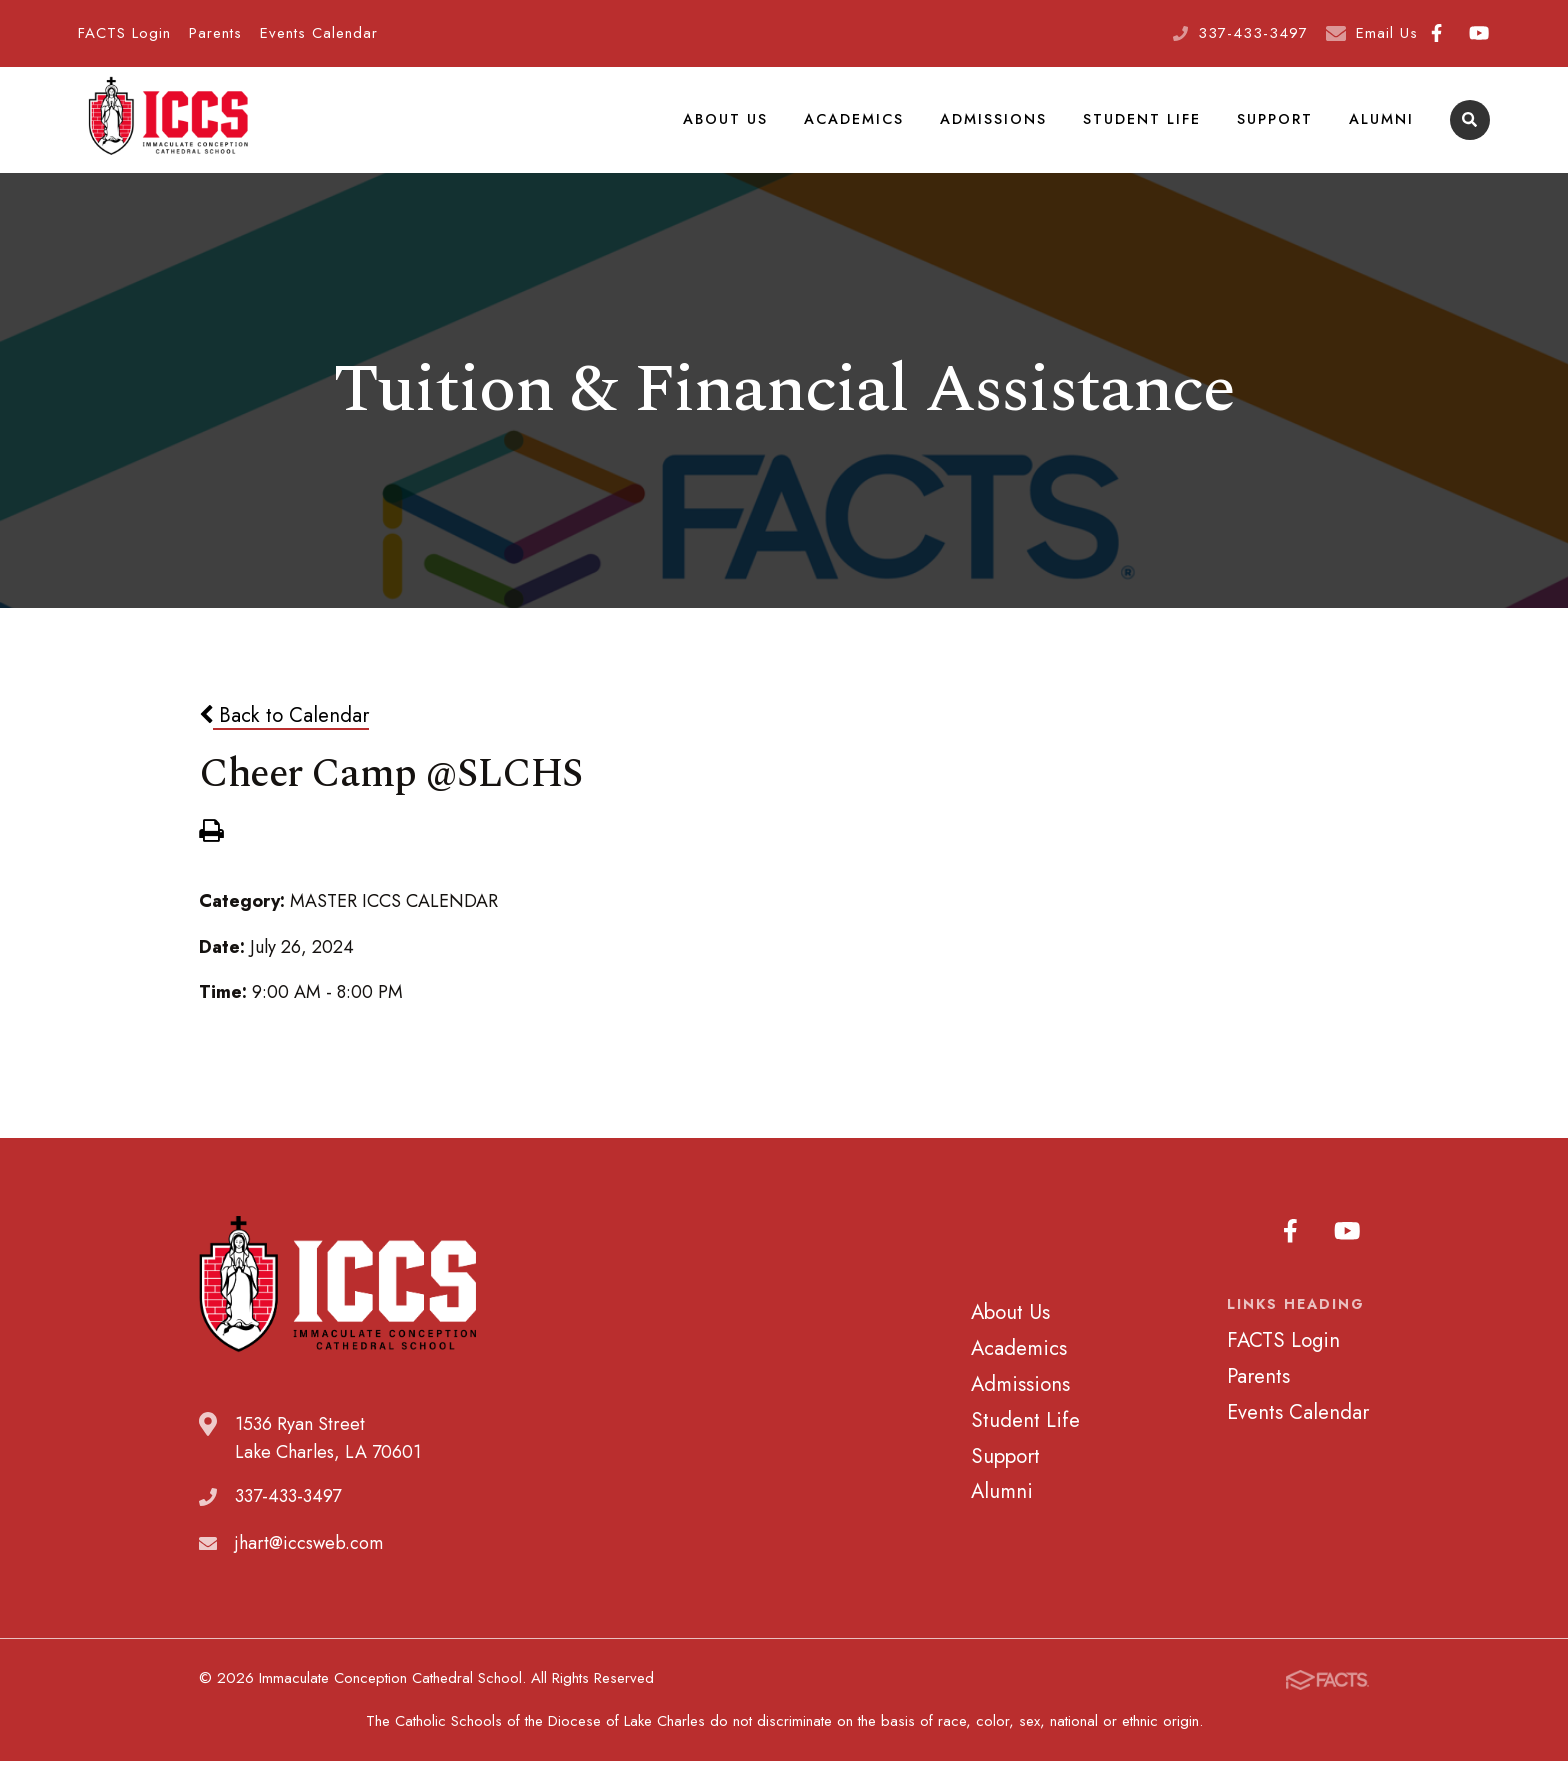  I want to click on Student Life, so click(1142, 124).